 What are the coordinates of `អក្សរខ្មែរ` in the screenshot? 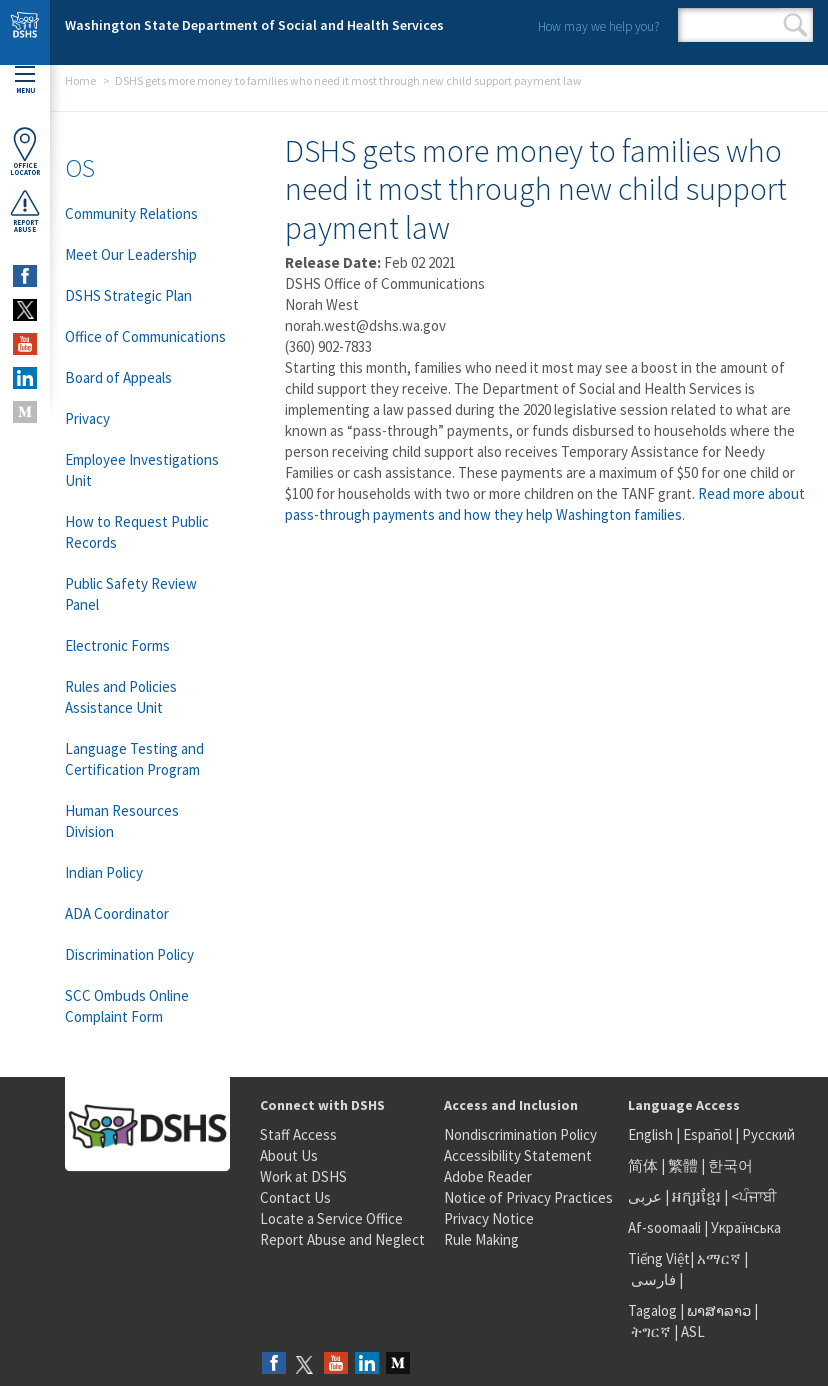 It's located at (696, 1196).